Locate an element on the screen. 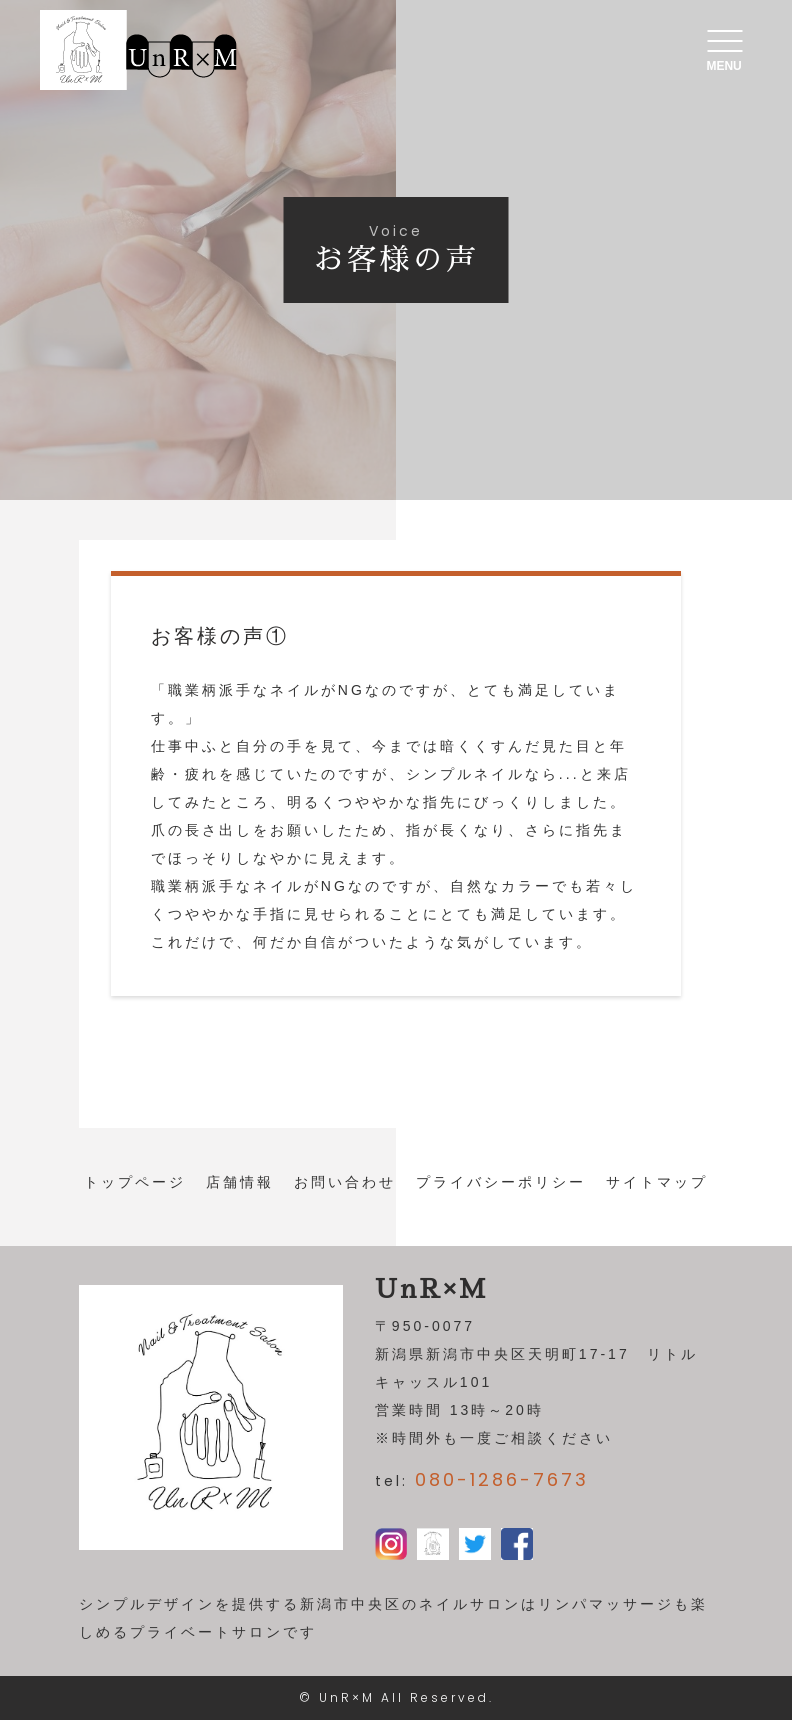 This screenshot has width=792, height=1720. 店舗情報 is located at coordinates (240, 1182).